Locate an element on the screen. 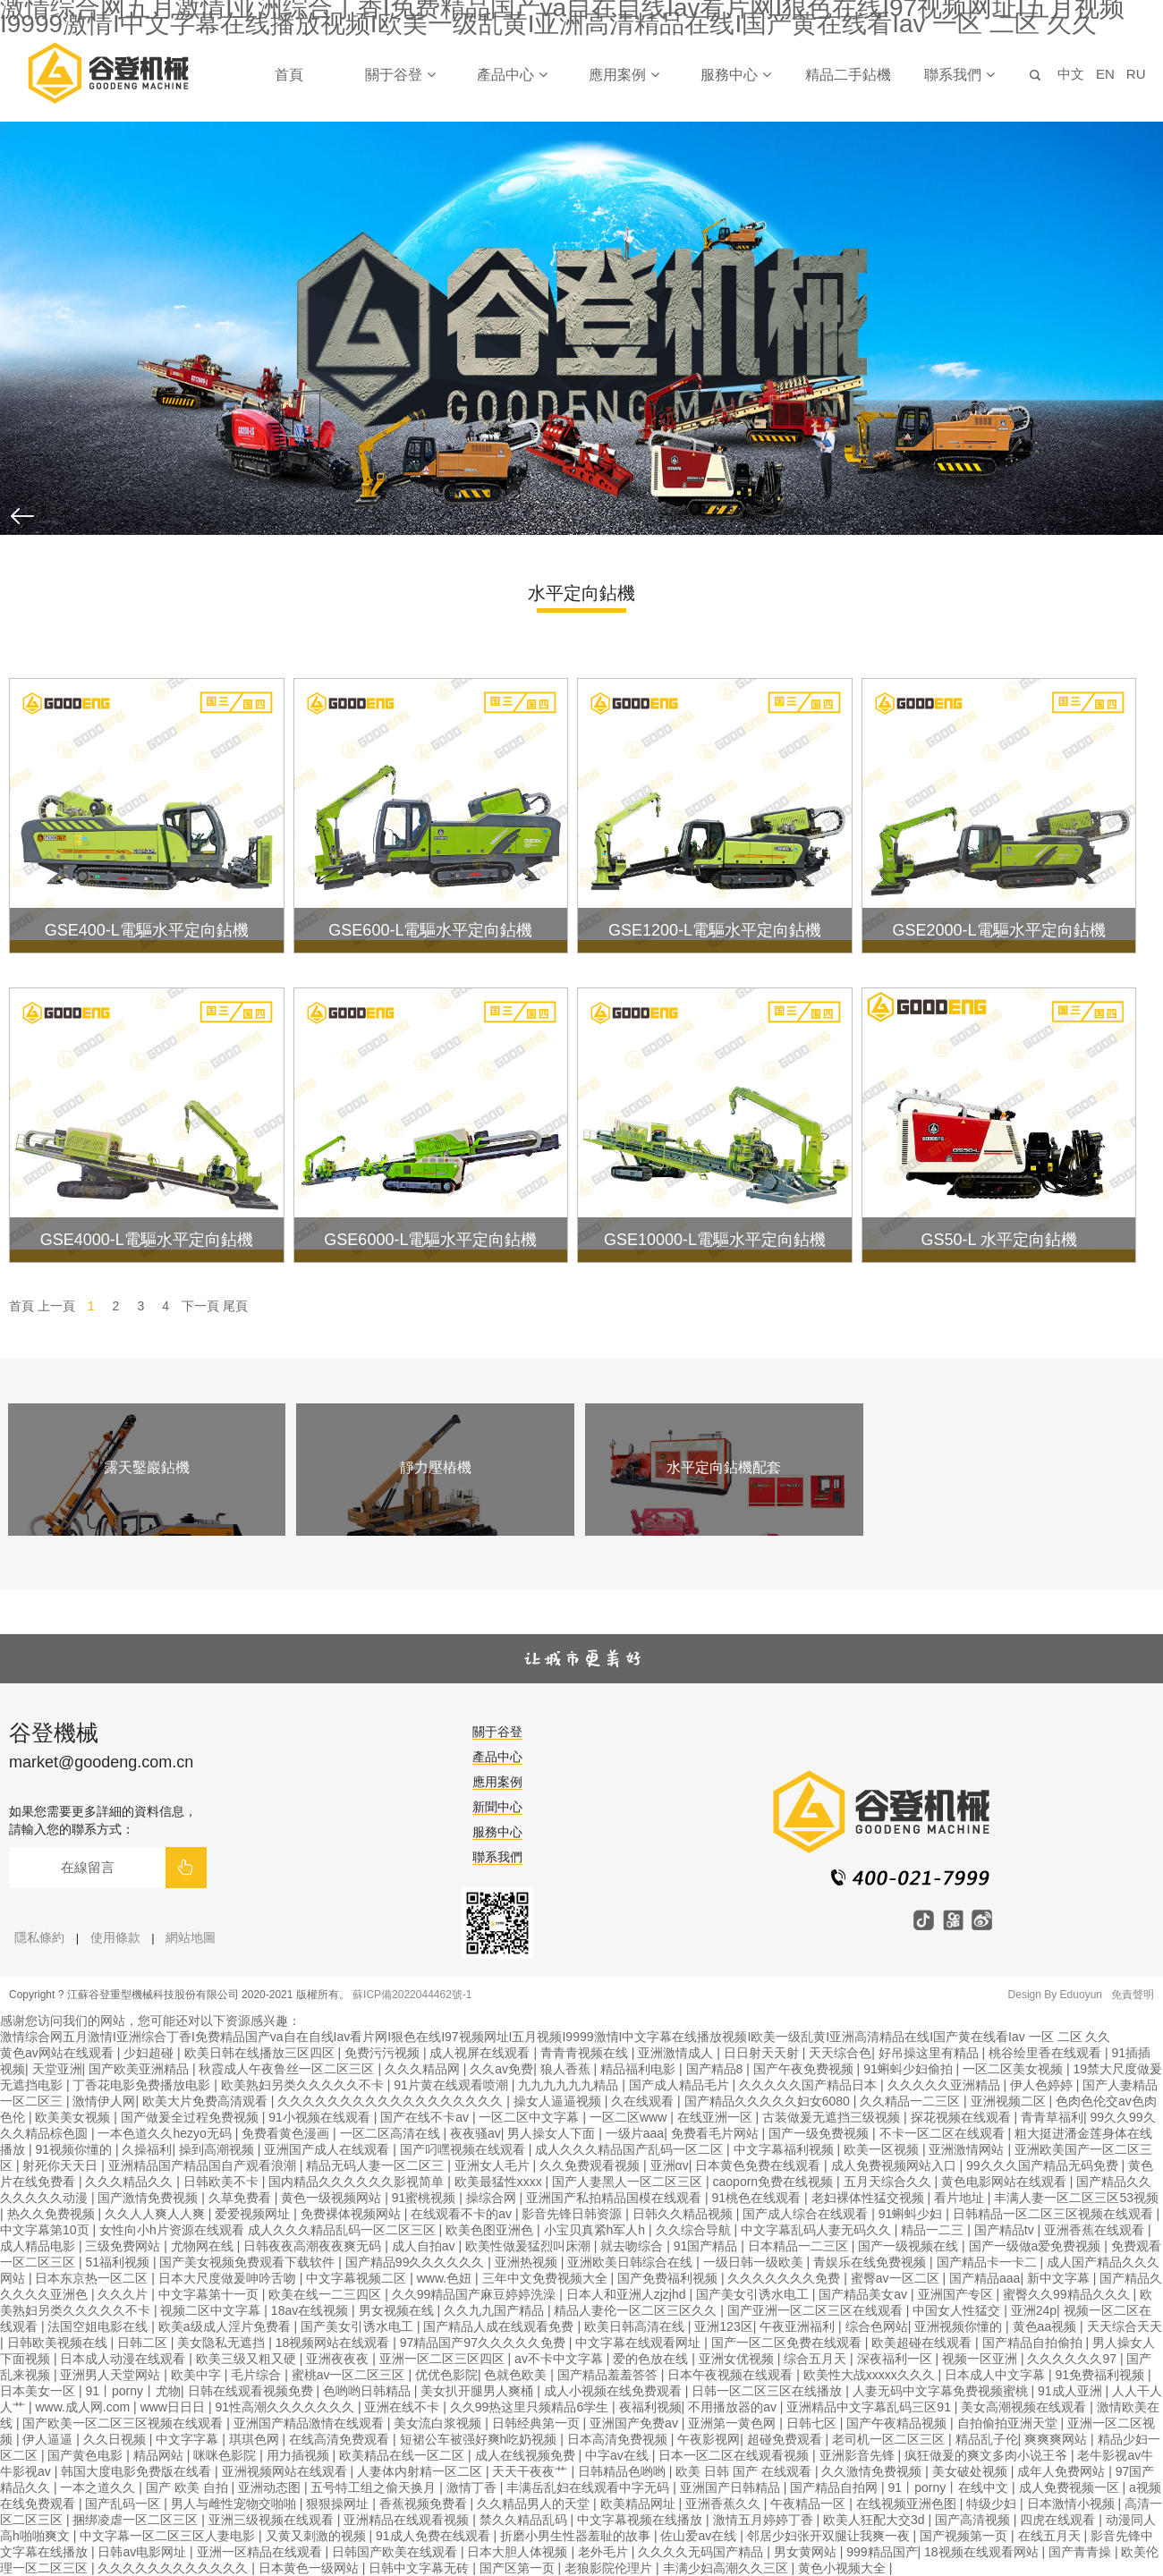 Image resolution: width=1163 pixels, height=2576 pixels. 久久综合导航 is located at coordinates (695, 2230).